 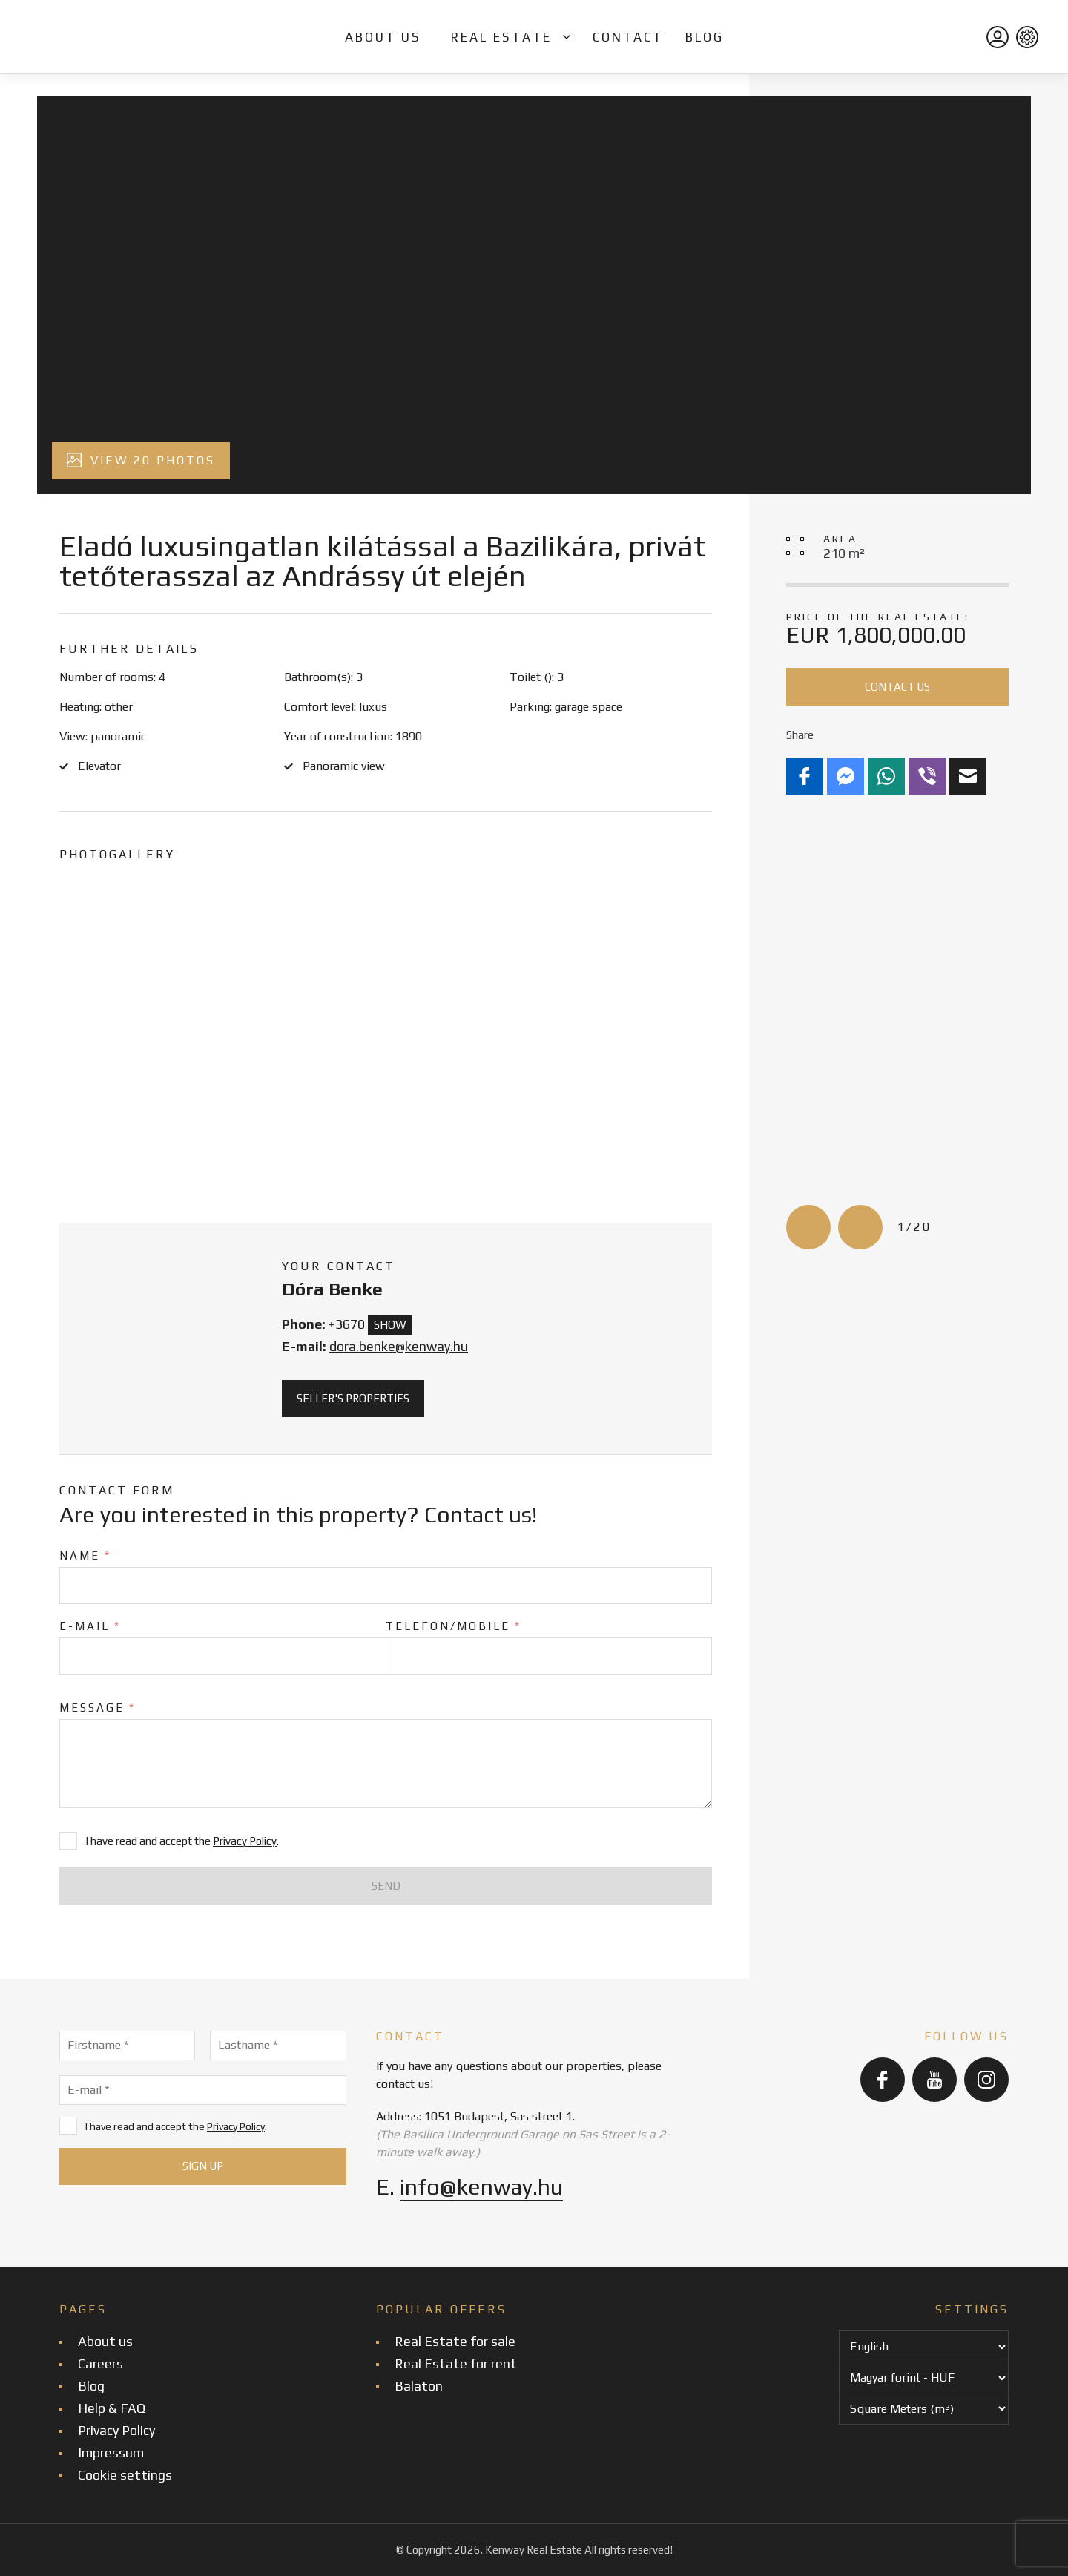 I want to click on Price of the real estate:, so click(x=877, y=616).